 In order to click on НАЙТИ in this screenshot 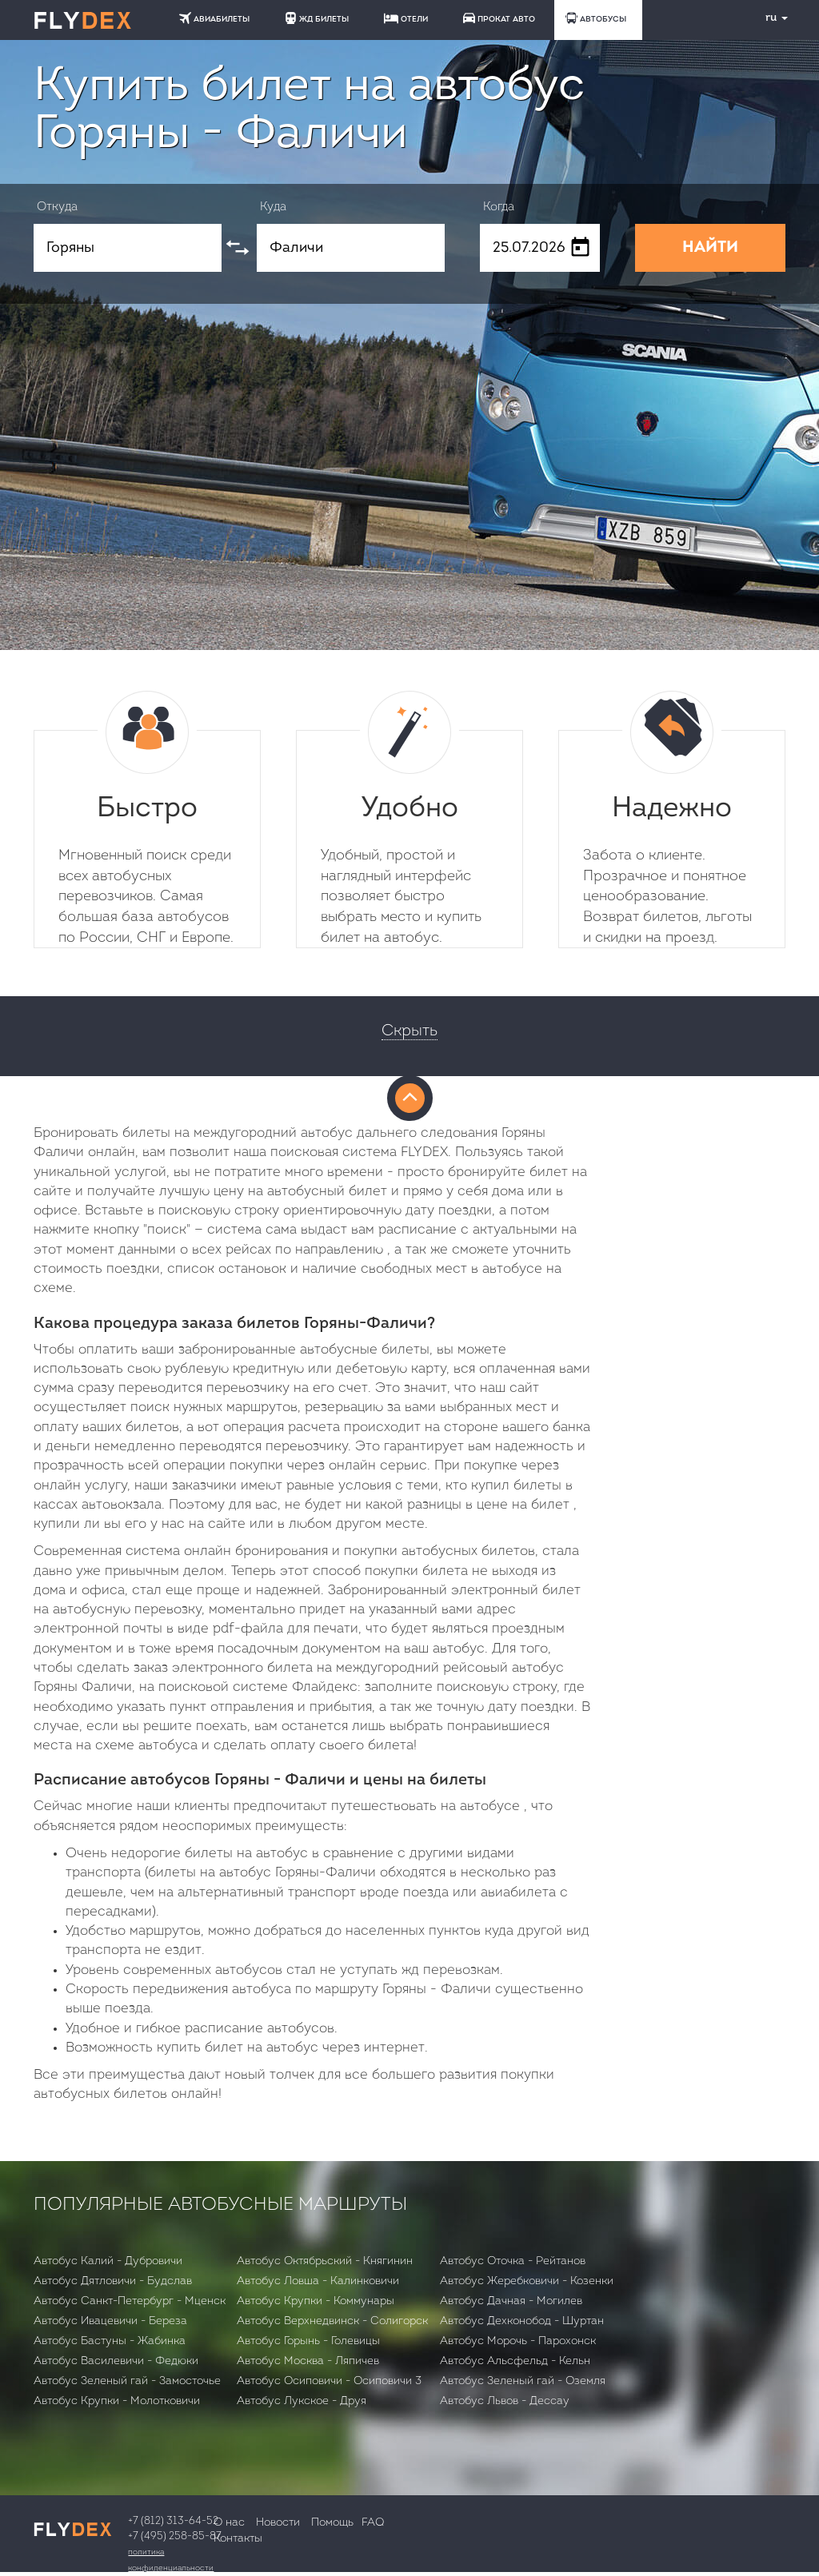, I will do `click(710, 248)`.